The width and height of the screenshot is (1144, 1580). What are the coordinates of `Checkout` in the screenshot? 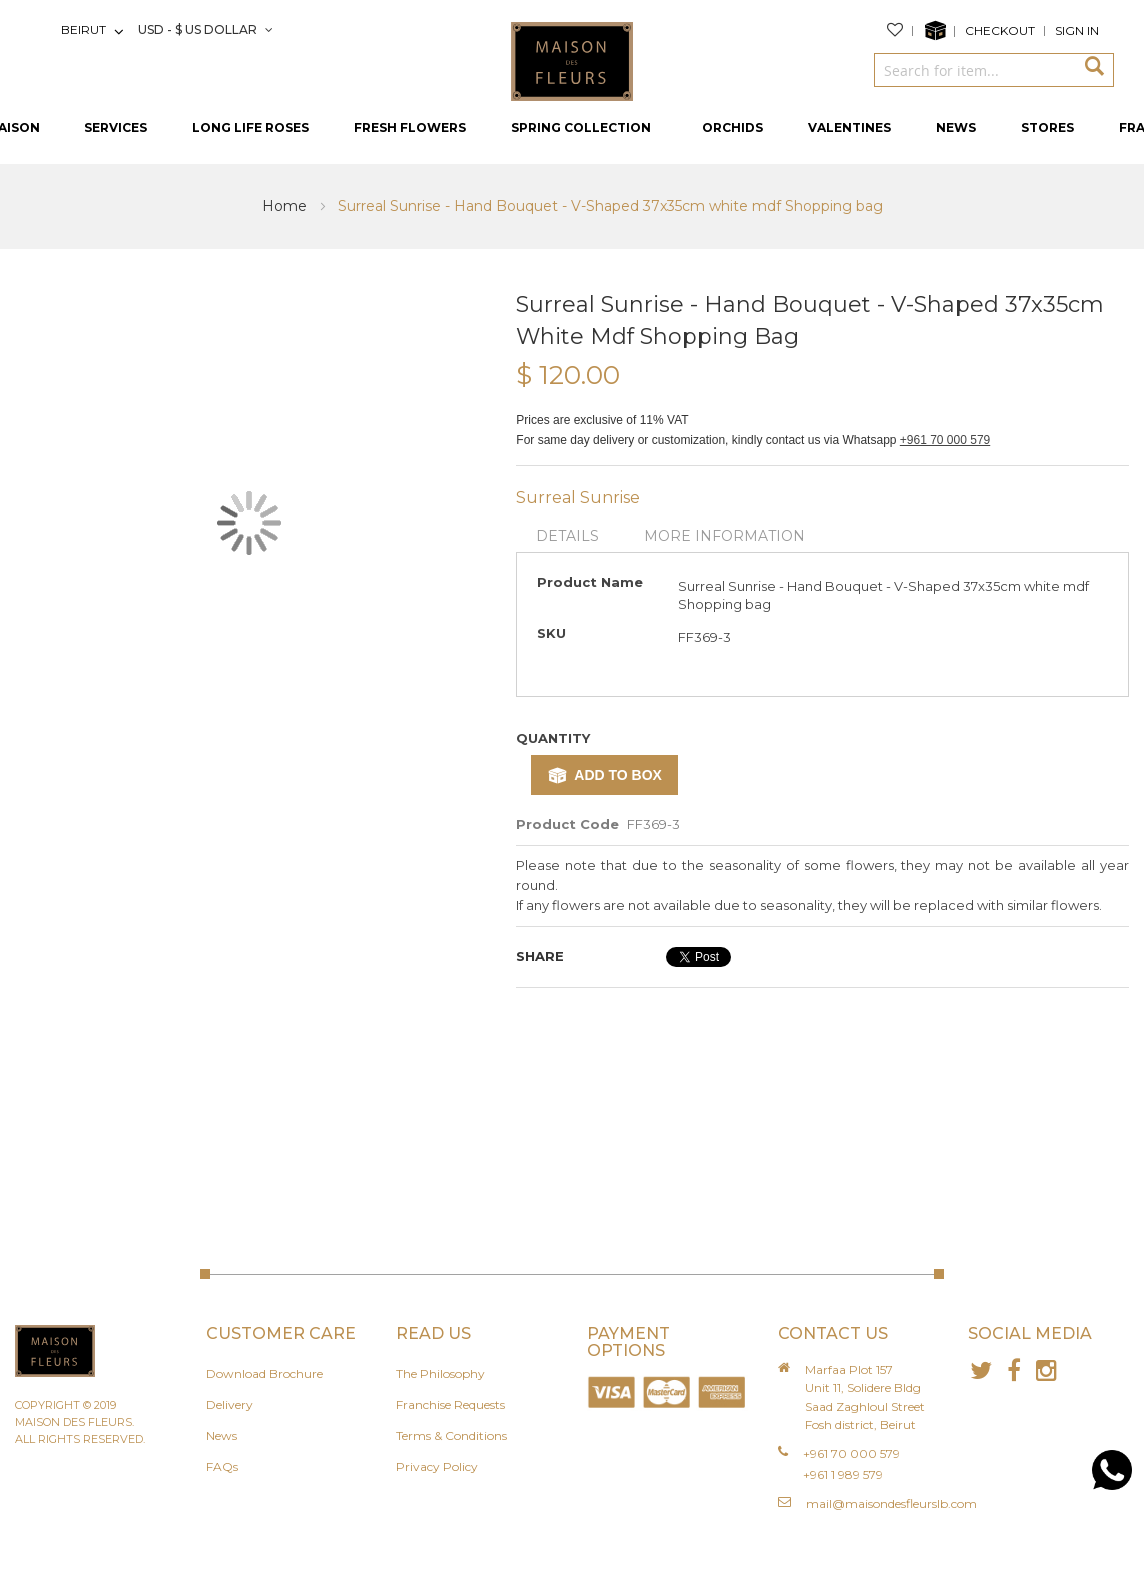 It's located at (1000, 30).